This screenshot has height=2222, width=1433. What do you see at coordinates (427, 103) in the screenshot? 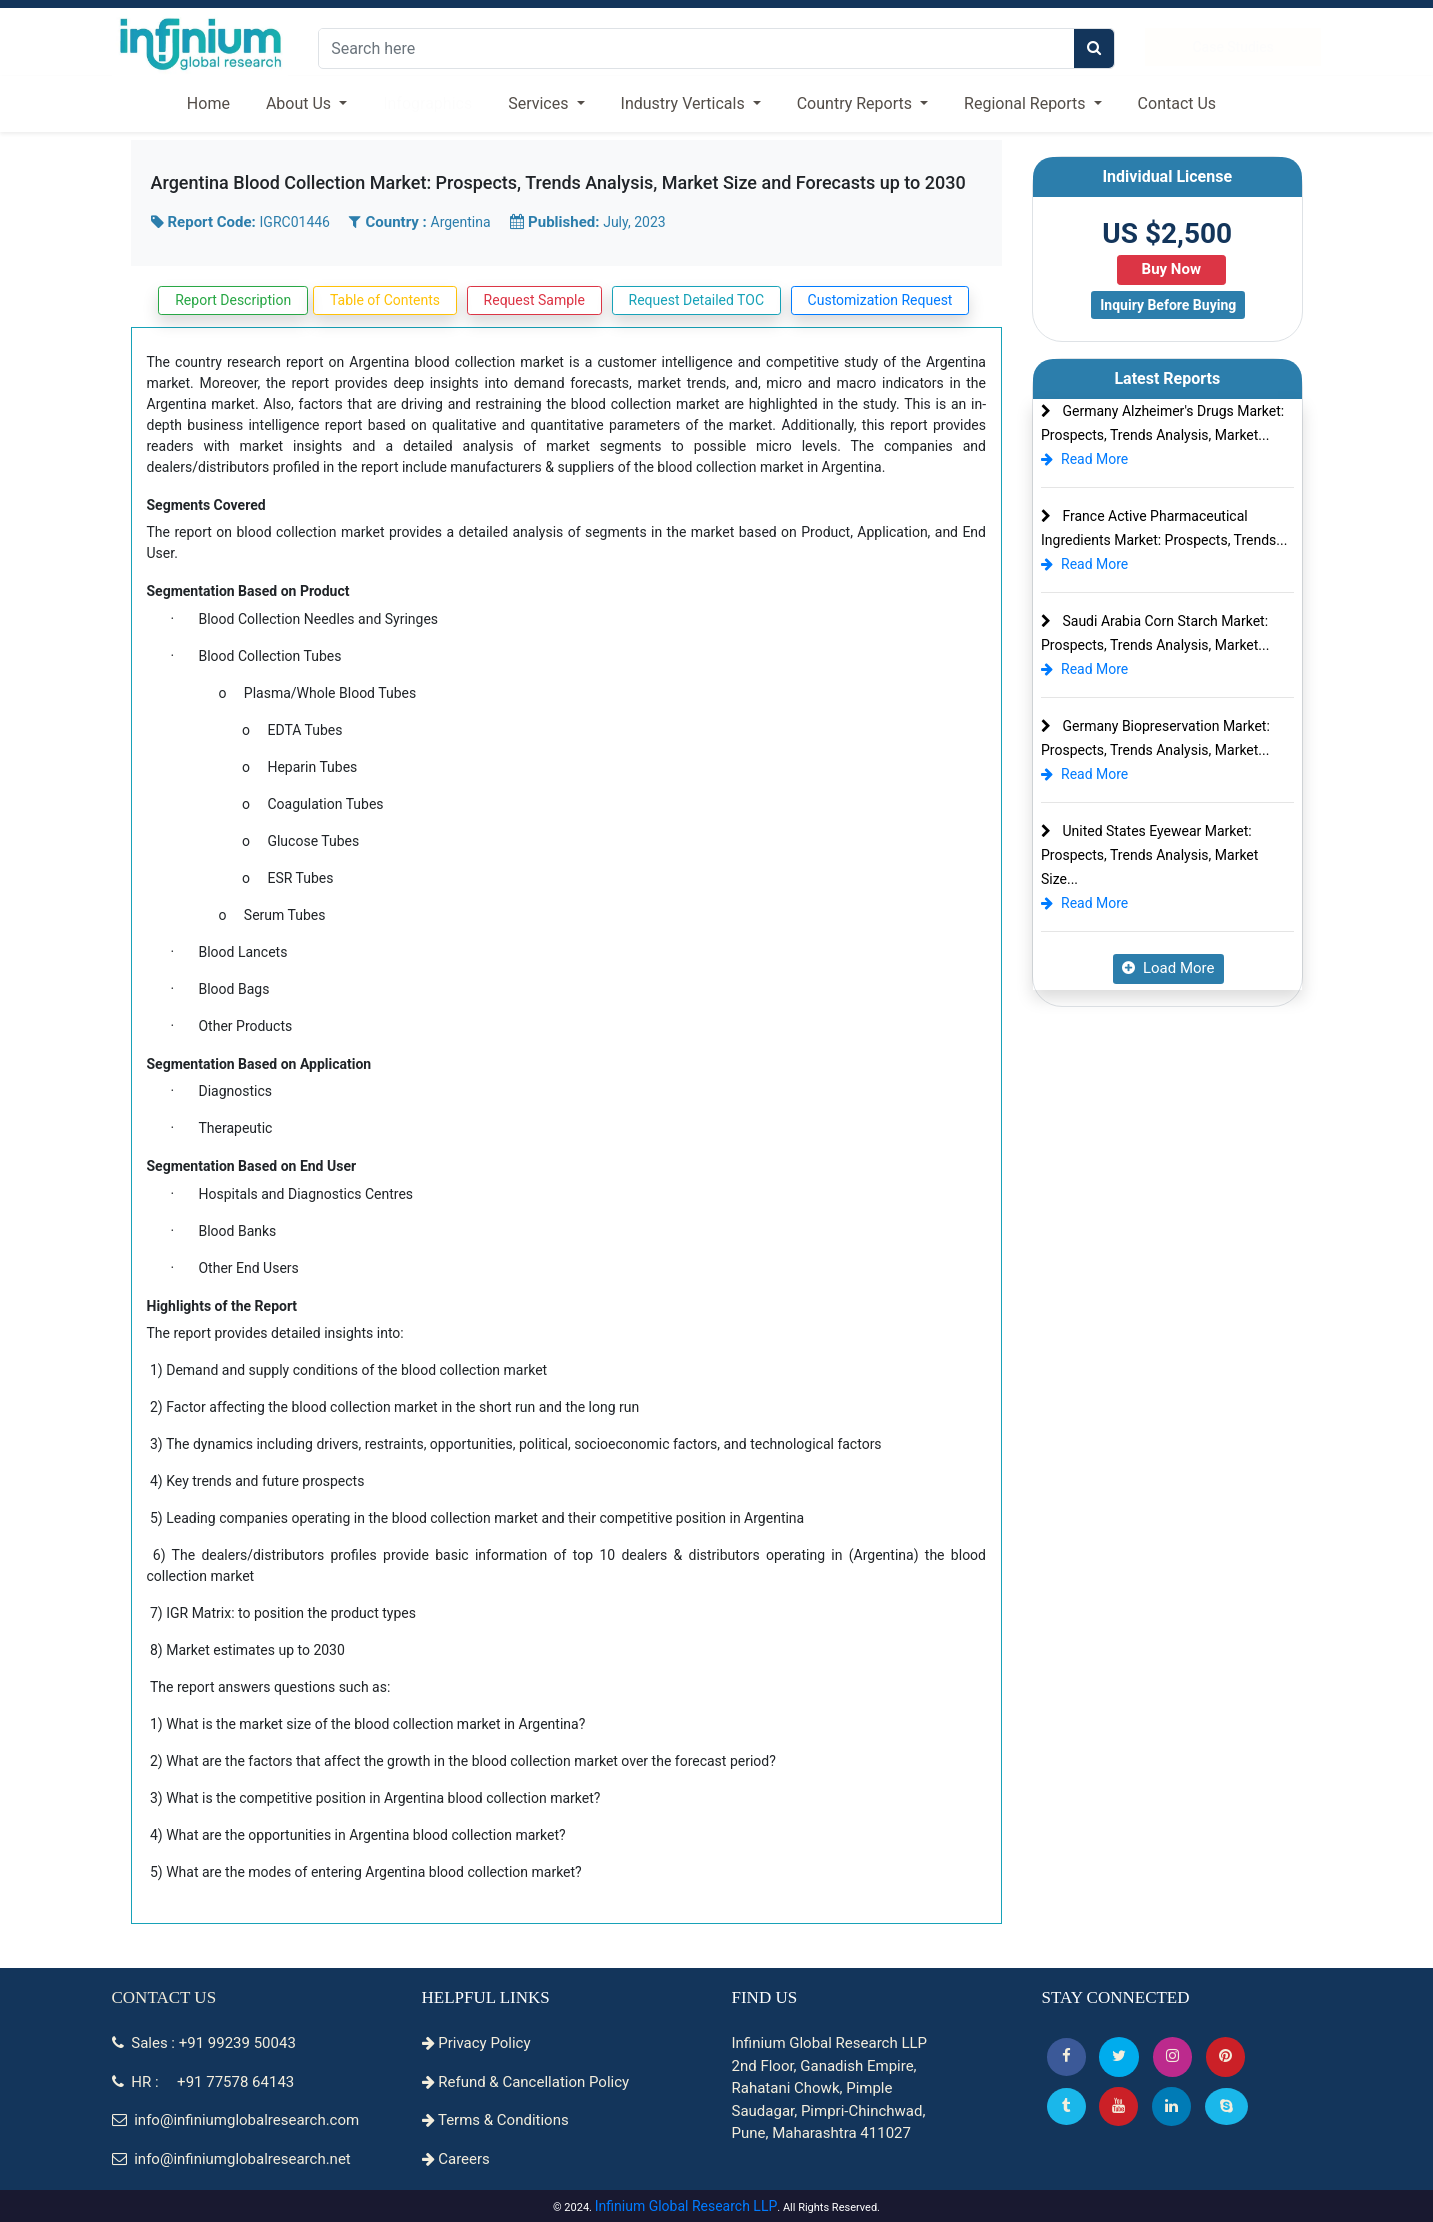
I see `Infographics` at bounding box center [427, 103].